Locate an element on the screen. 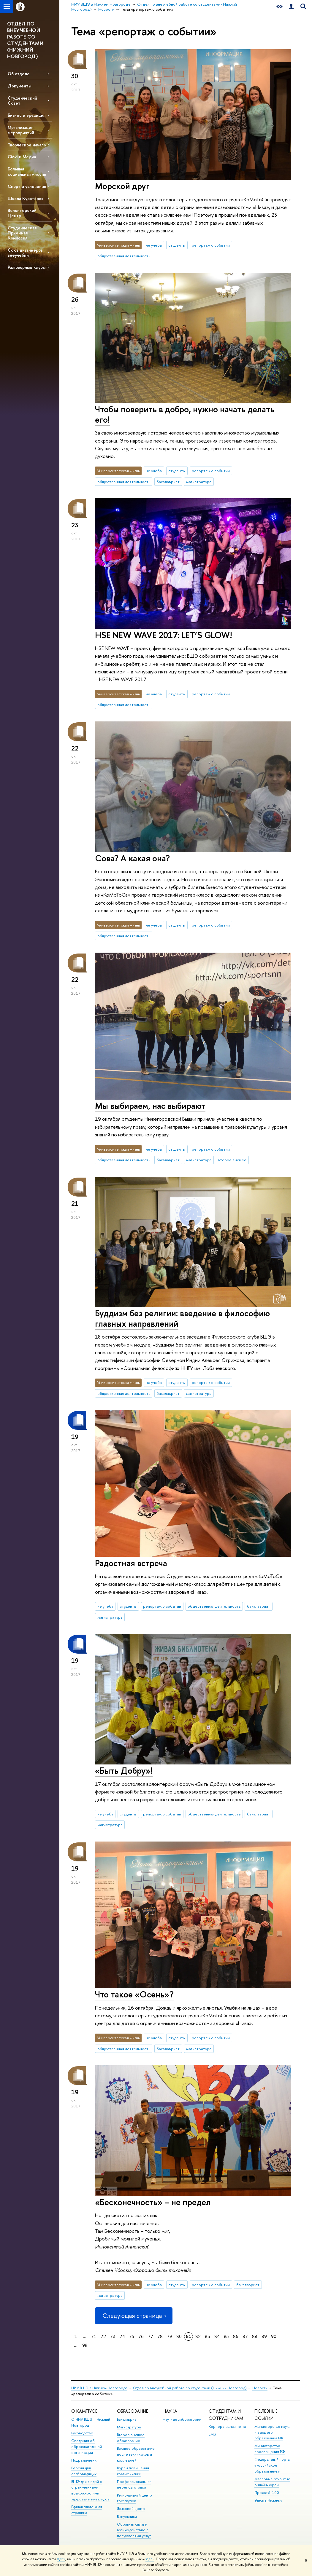 This screenshot has height=2576, width=312. Спорт и увлечения is located at coordinates (27, 186).